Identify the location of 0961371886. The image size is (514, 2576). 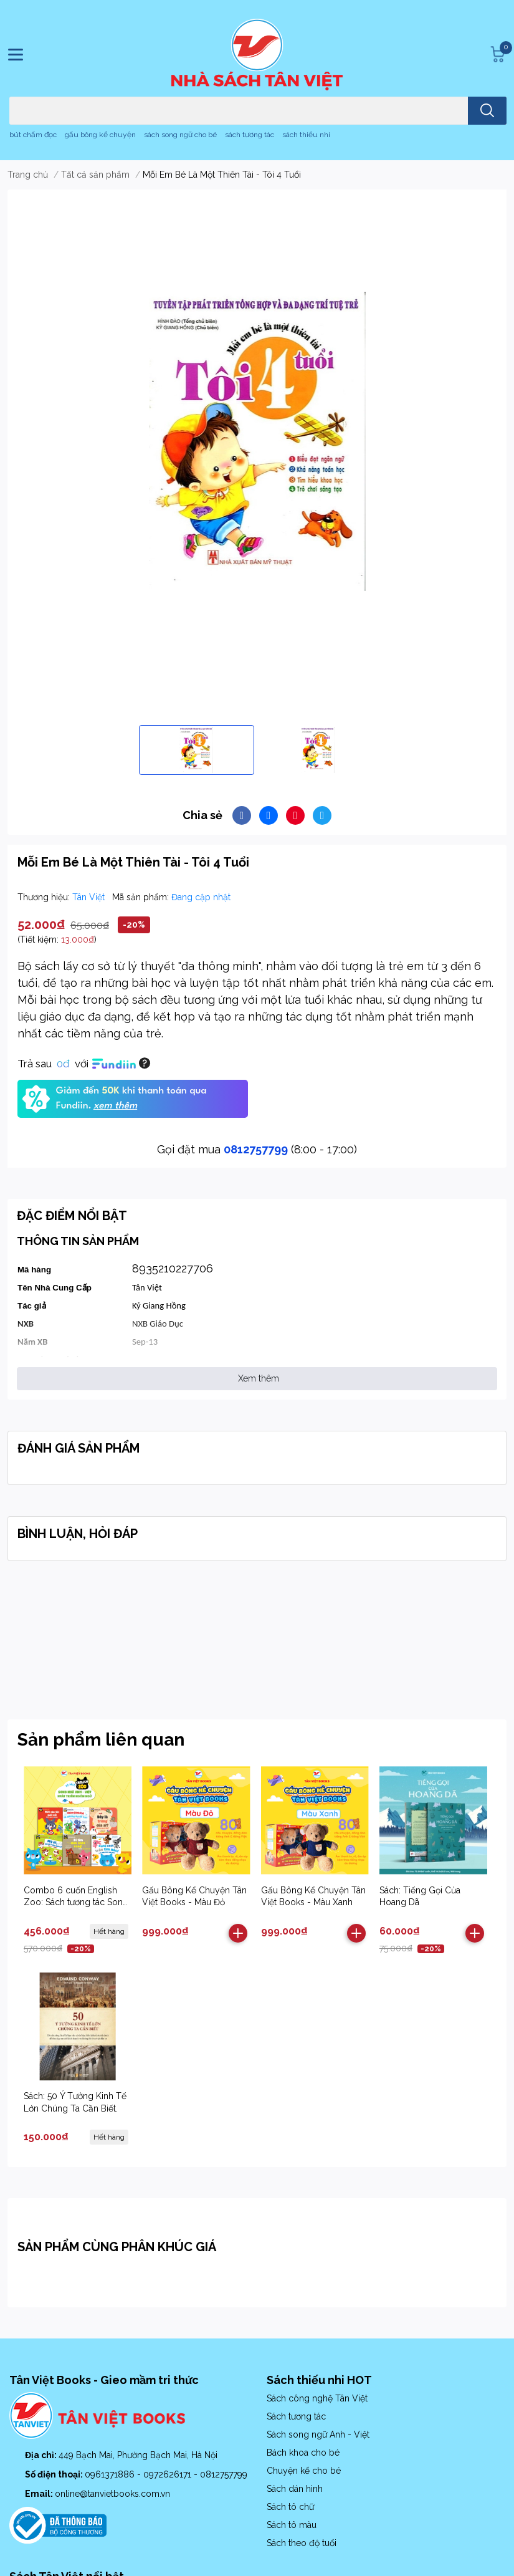
(111, 2474).